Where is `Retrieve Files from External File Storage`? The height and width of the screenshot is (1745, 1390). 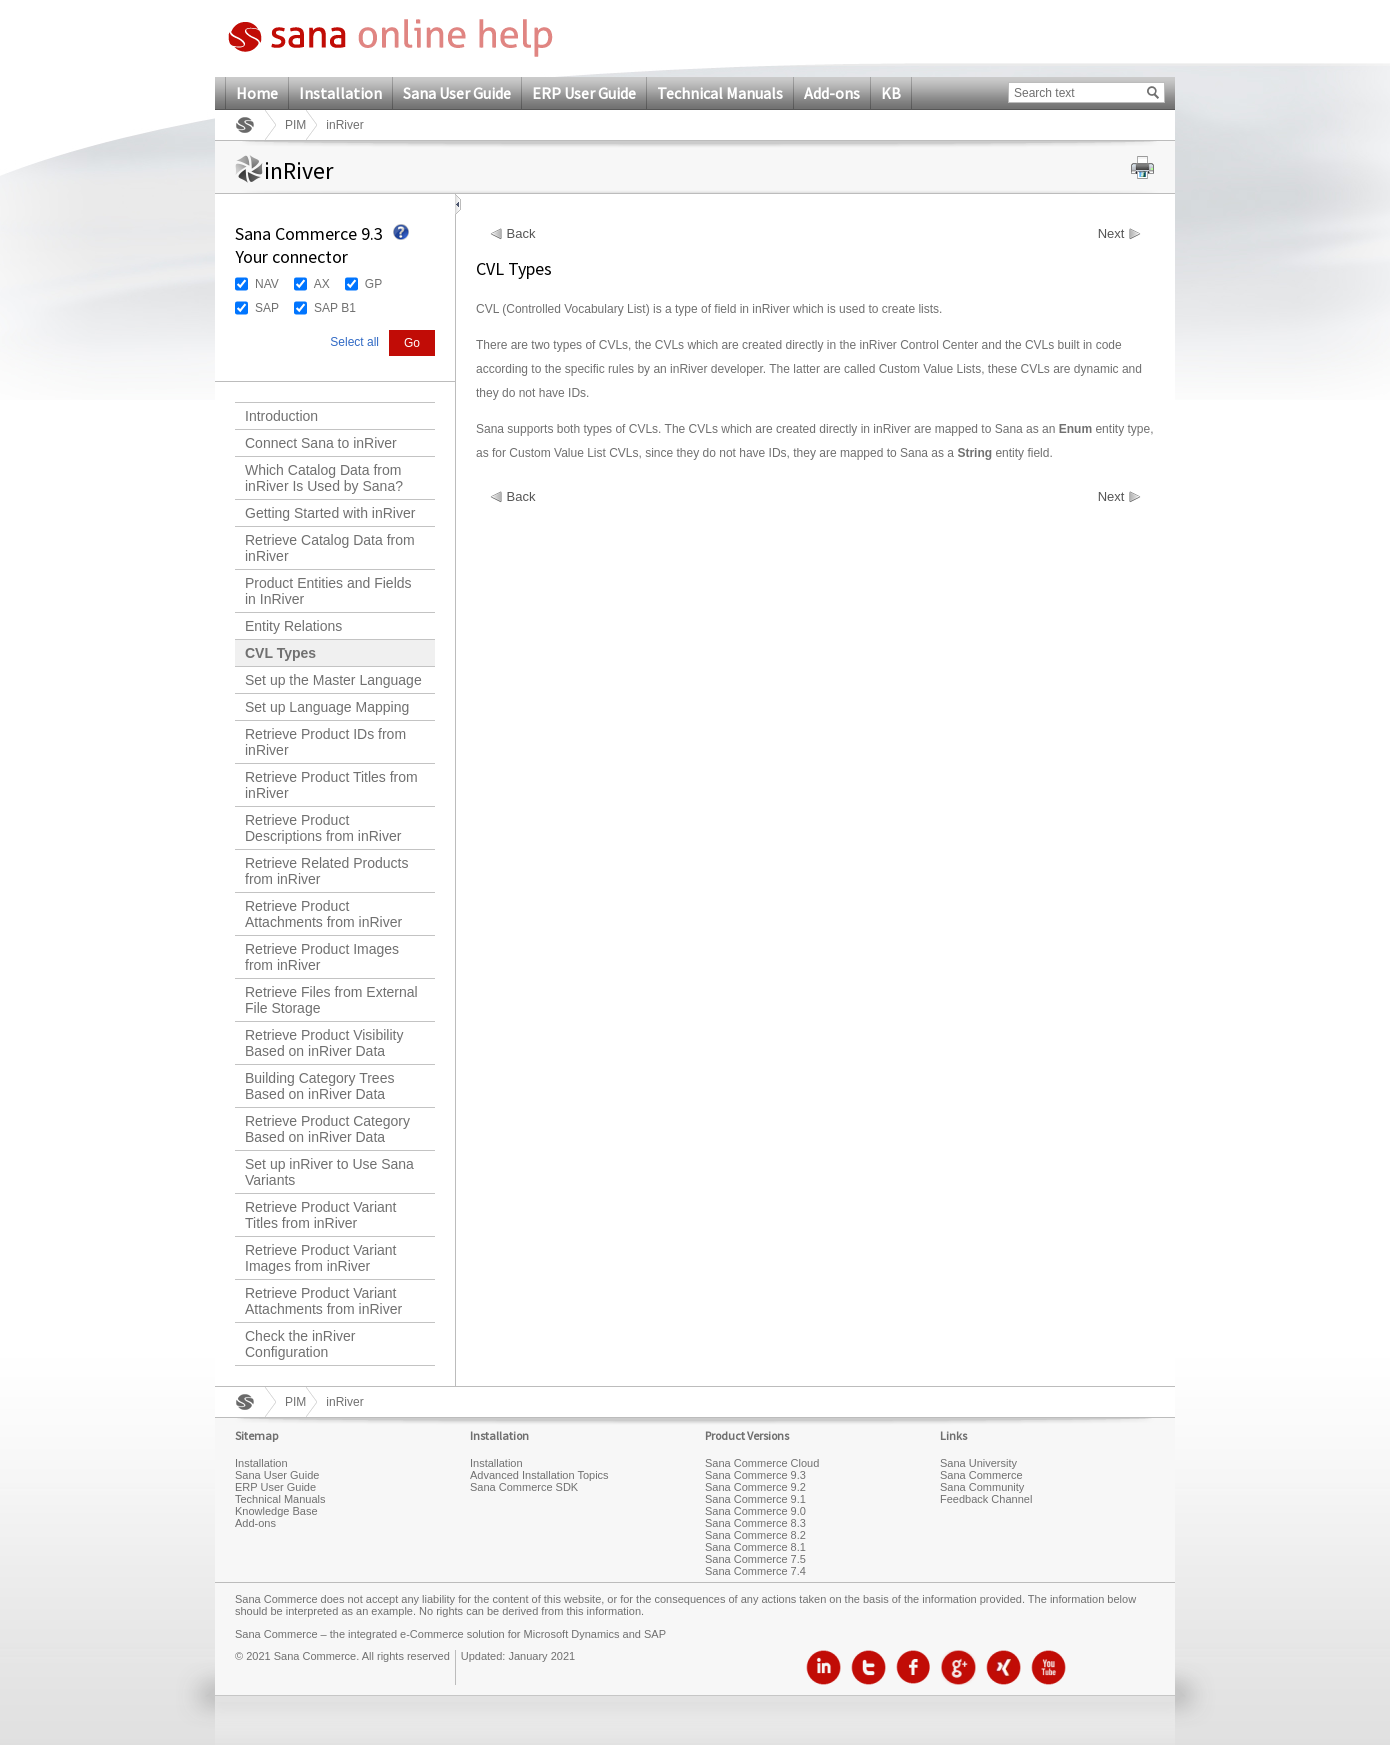
Retrieve Files from External File Storage is located at coordinates (331, 1000).